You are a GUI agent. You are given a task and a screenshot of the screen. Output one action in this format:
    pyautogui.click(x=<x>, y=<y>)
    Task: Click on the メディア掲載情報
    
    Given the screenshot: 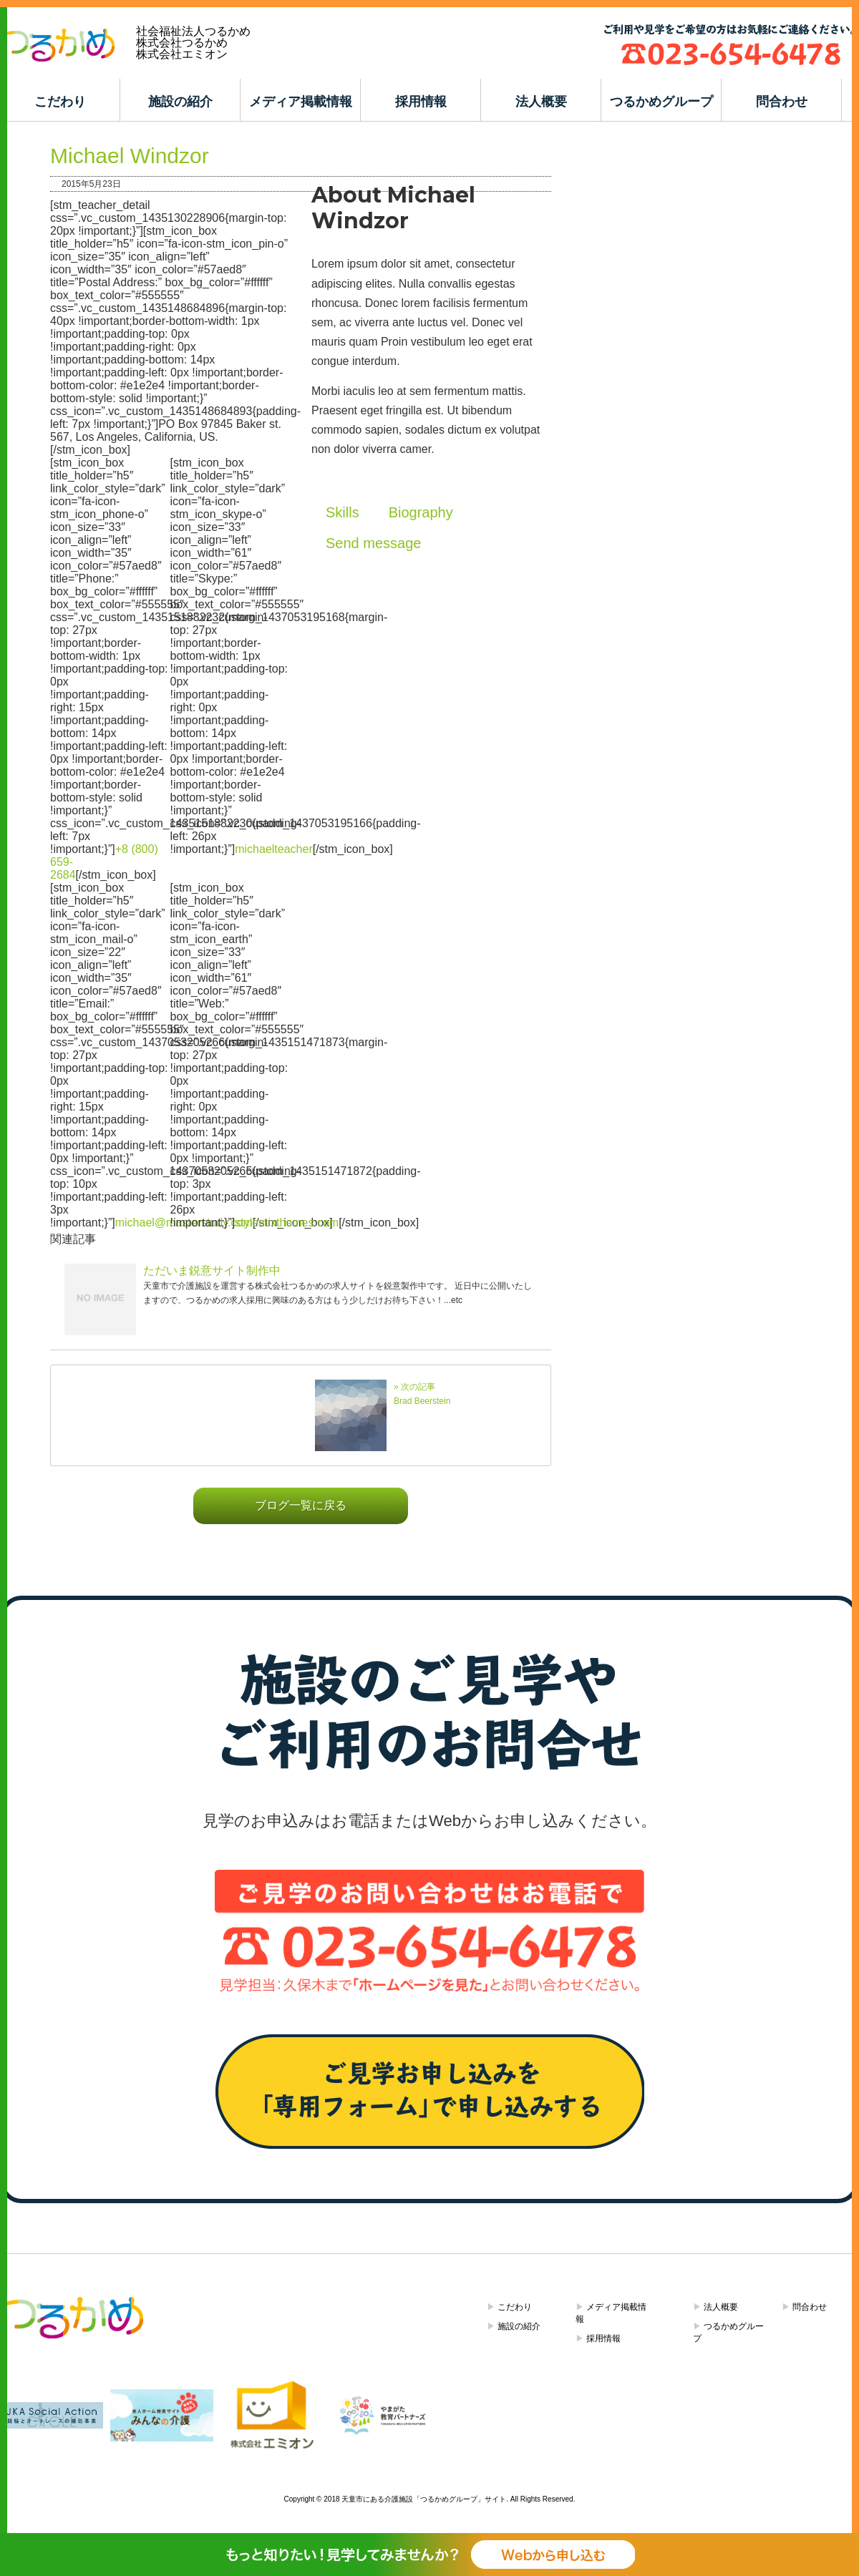 What is the action you would take?
    pyautogui.click(x=300, y=101)
    